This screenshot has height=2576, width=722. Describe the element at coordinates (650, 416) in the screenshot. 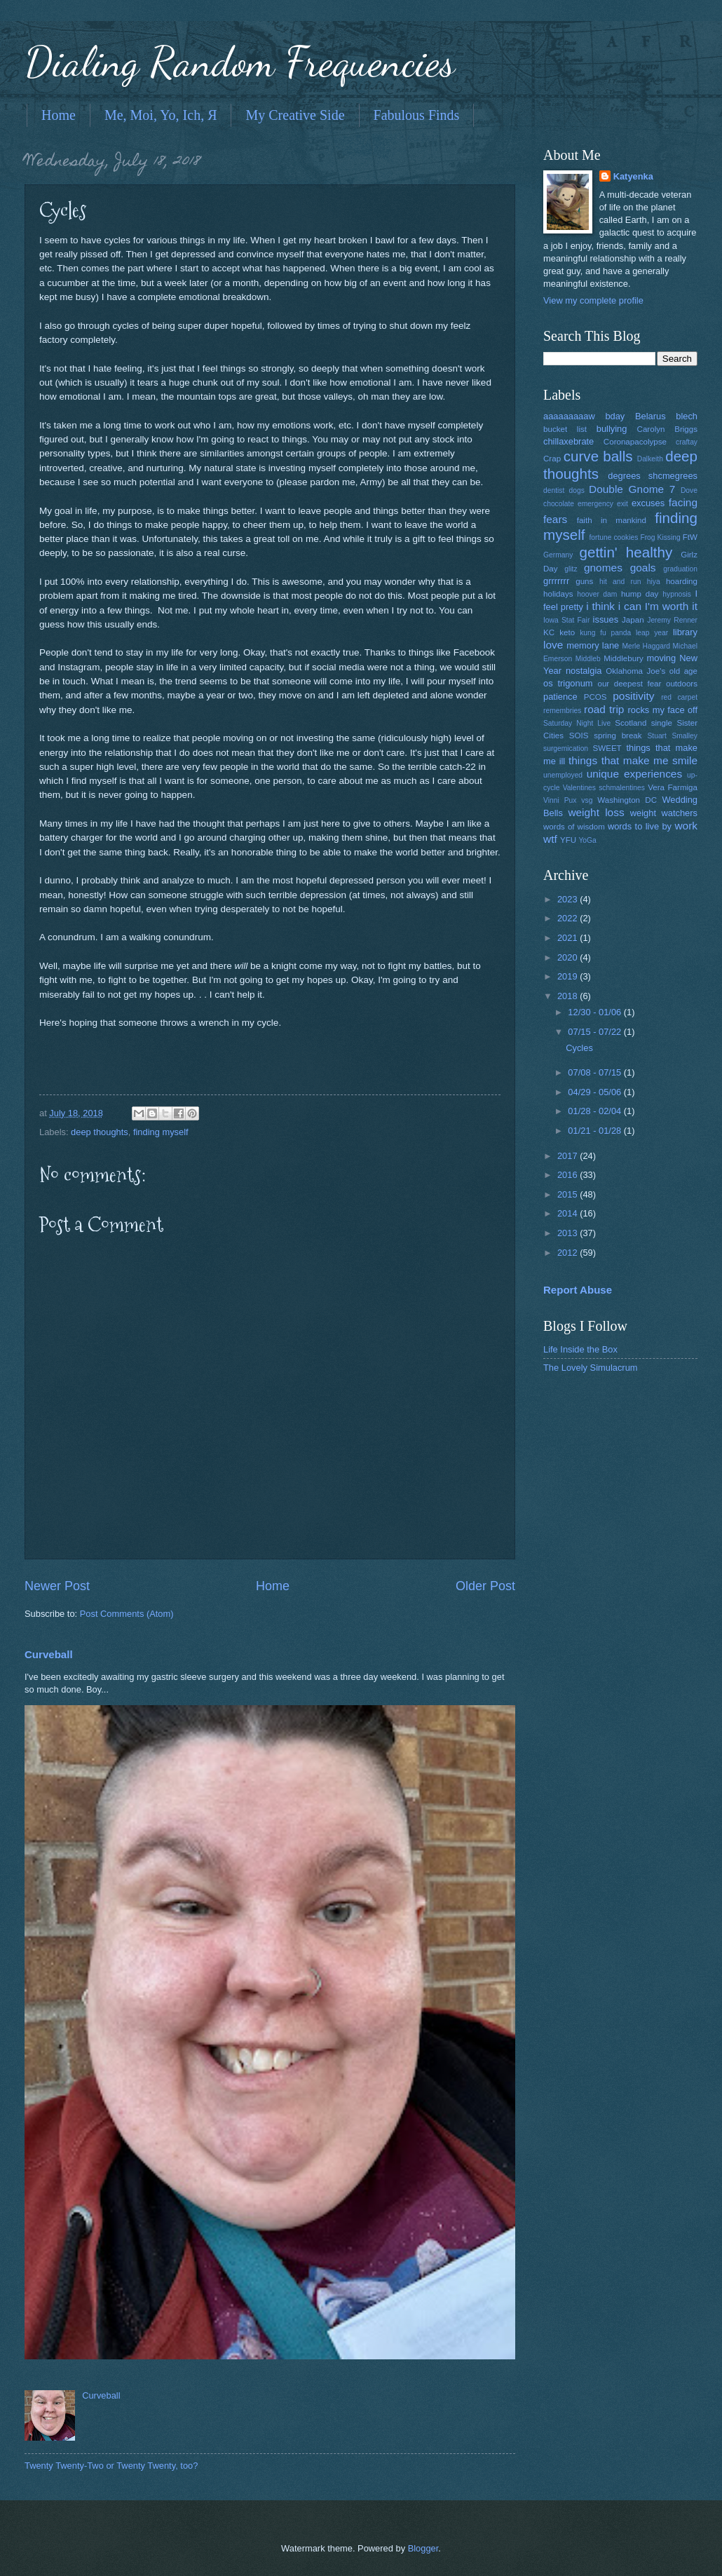

I see `Belarus` at that location.